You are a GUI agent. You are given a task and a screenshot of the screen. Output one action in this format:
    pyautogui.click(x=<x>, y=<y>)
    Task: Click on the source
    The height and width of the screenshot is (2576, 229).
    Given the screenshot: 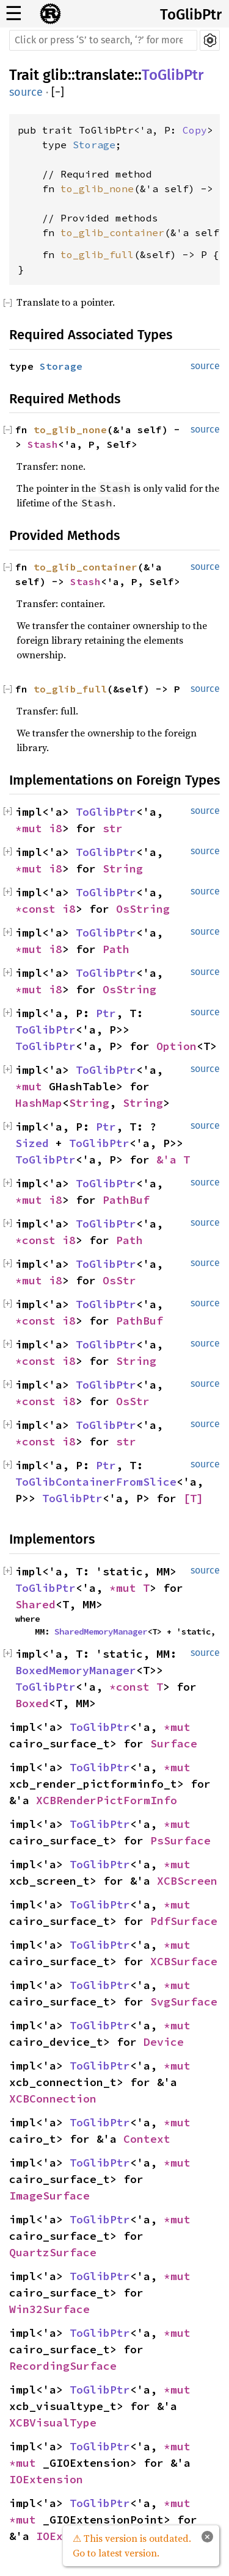 What is the action you would take?
    pyautogui.click(x=26, y=92)
    